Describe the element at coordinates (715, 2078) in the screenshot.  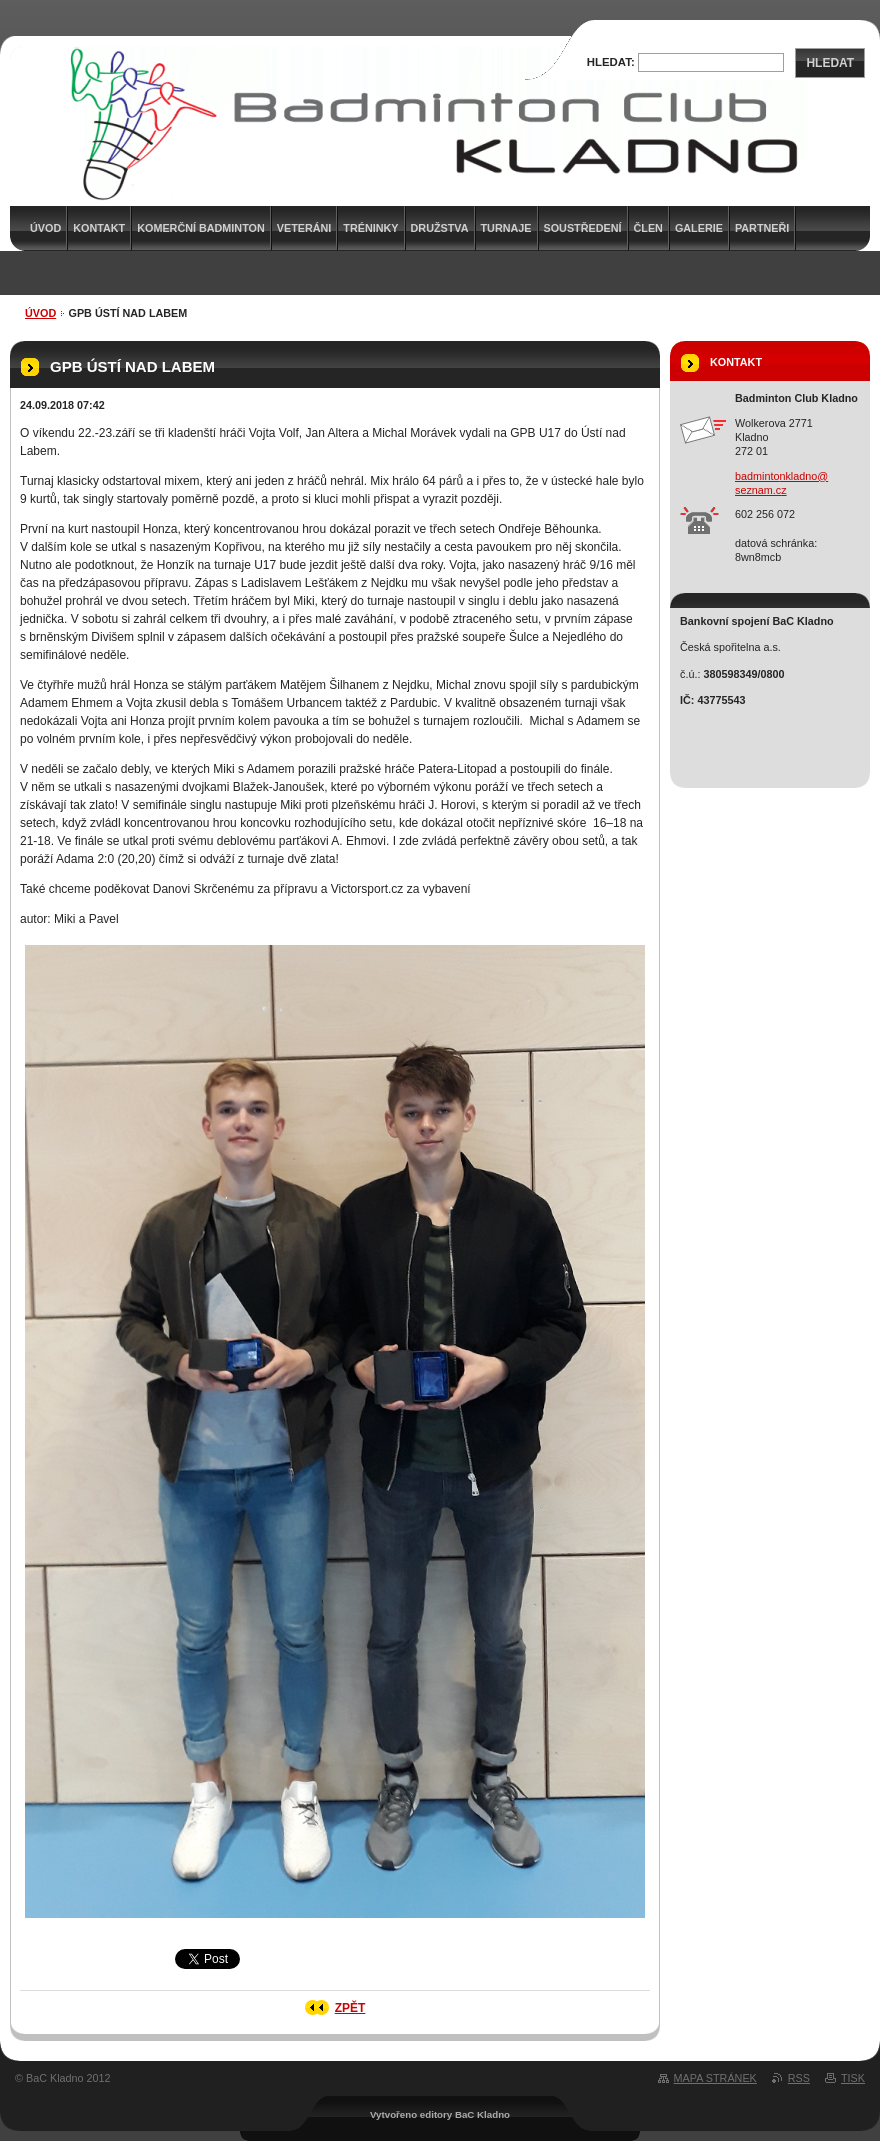
I see `Mapa stránek` at that location.